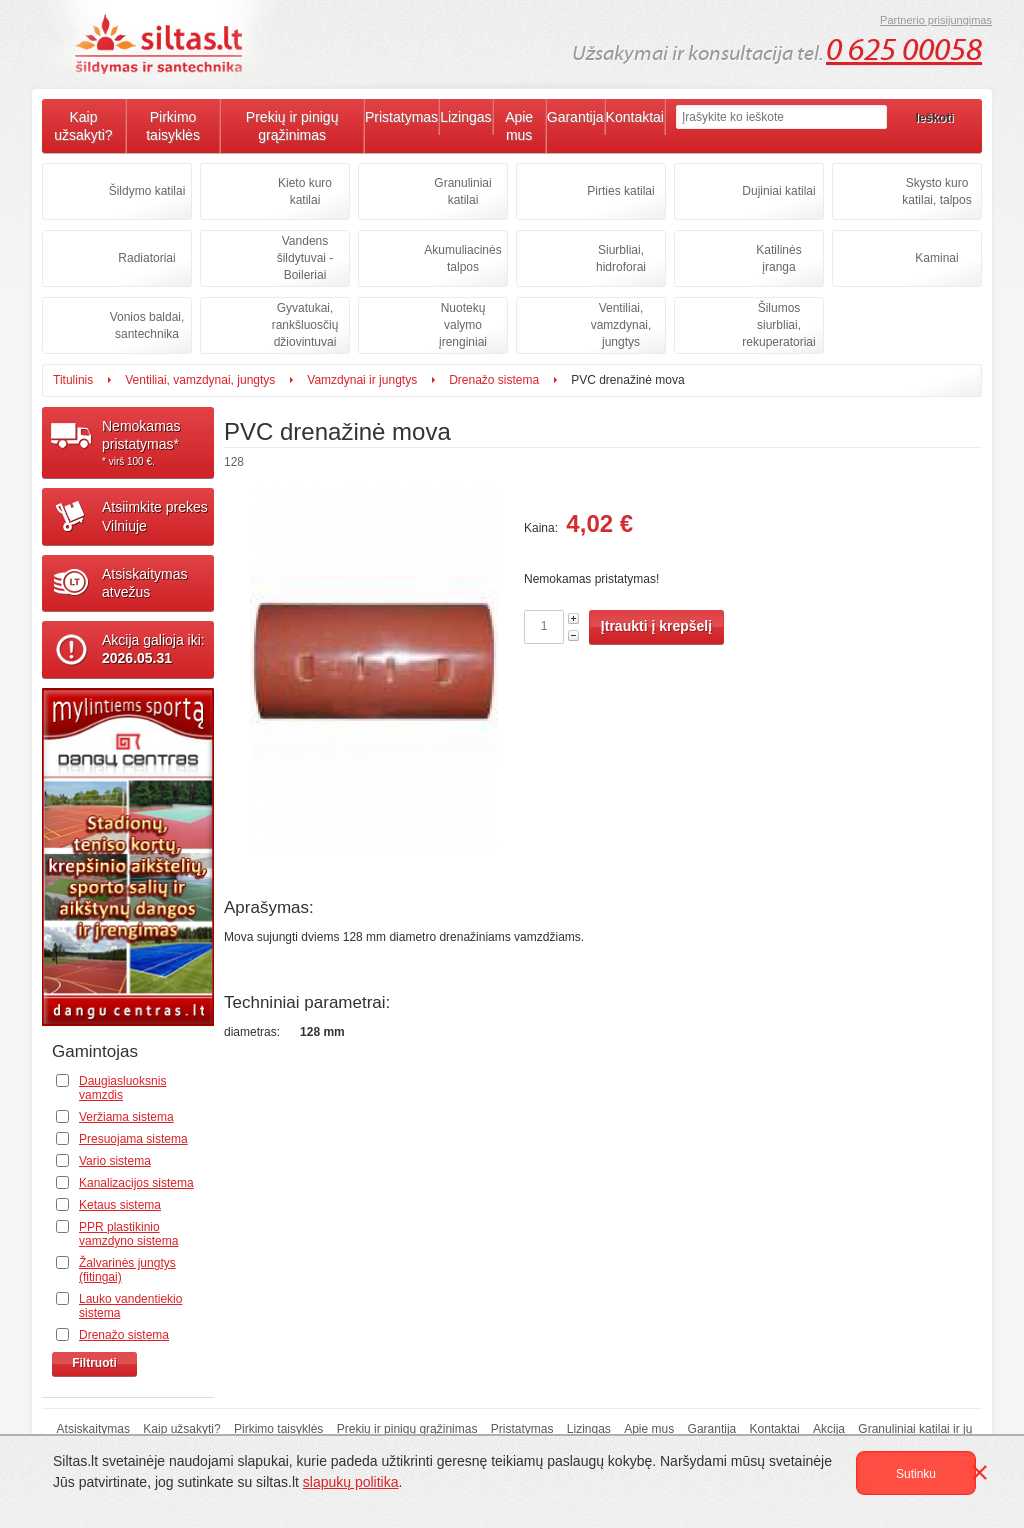 The image size is (1024, 1528). I want to click on Drenažo sistema, so click(494, 380).